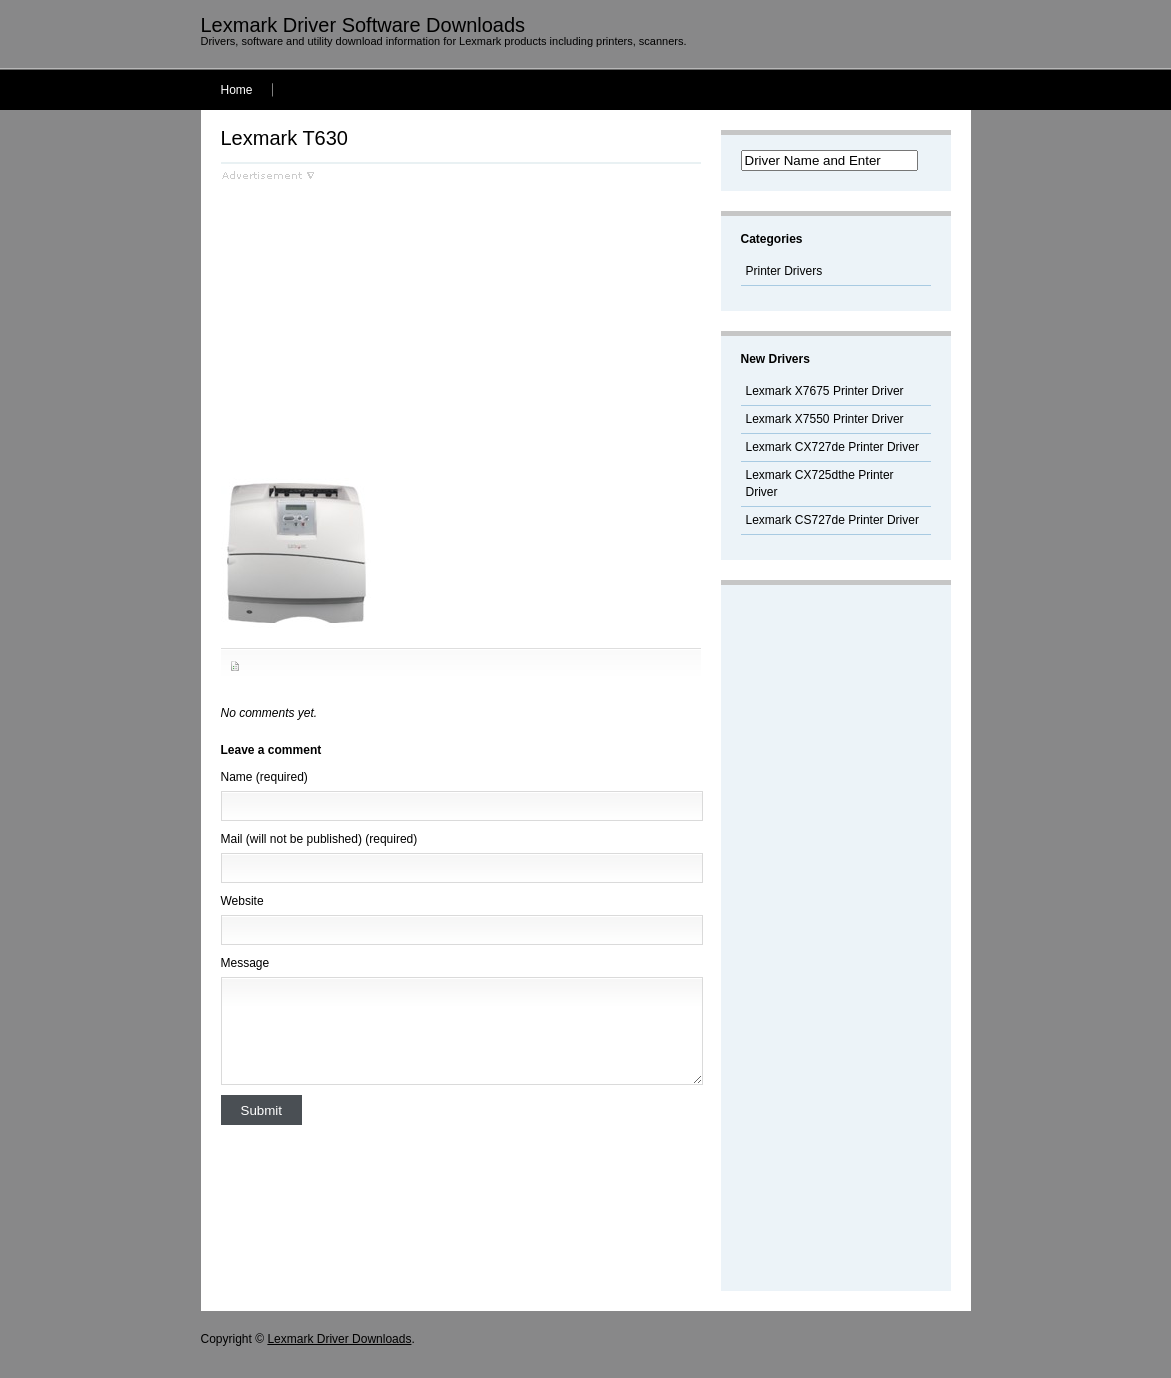 This screenshot has width=1171, height=1378. I want to click on Mail (will not be published) (required), so click(319, 839).